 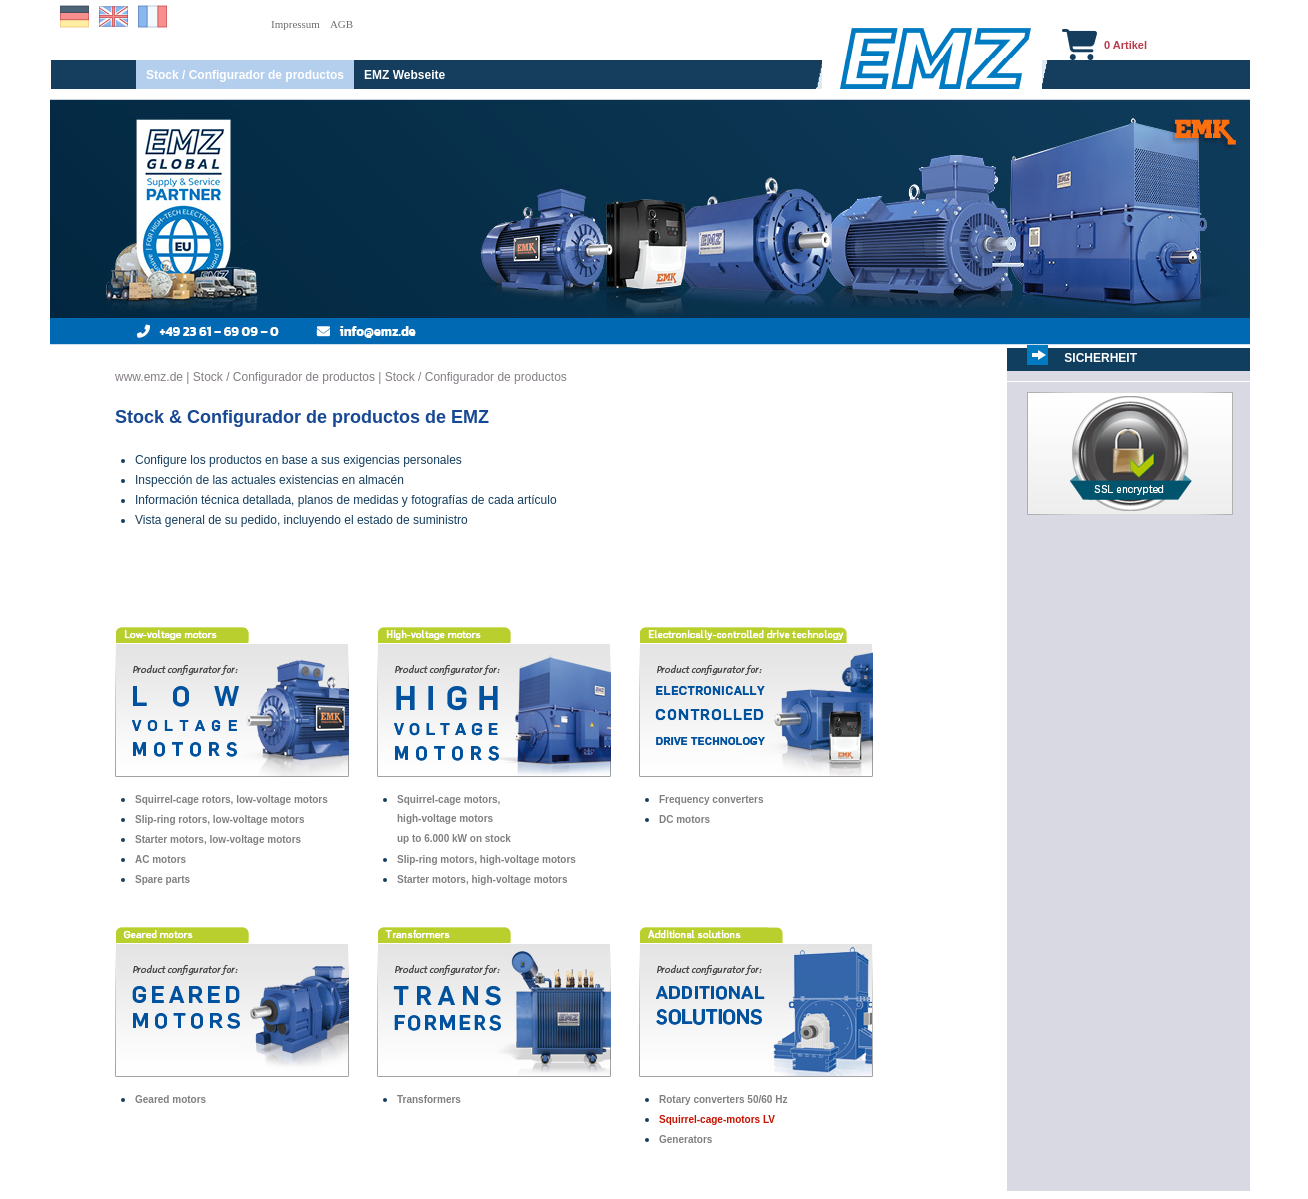 What do you see at coordinates (160, 859) in the screenshot?
I see `AC motors` at bounding box center [160, 859].